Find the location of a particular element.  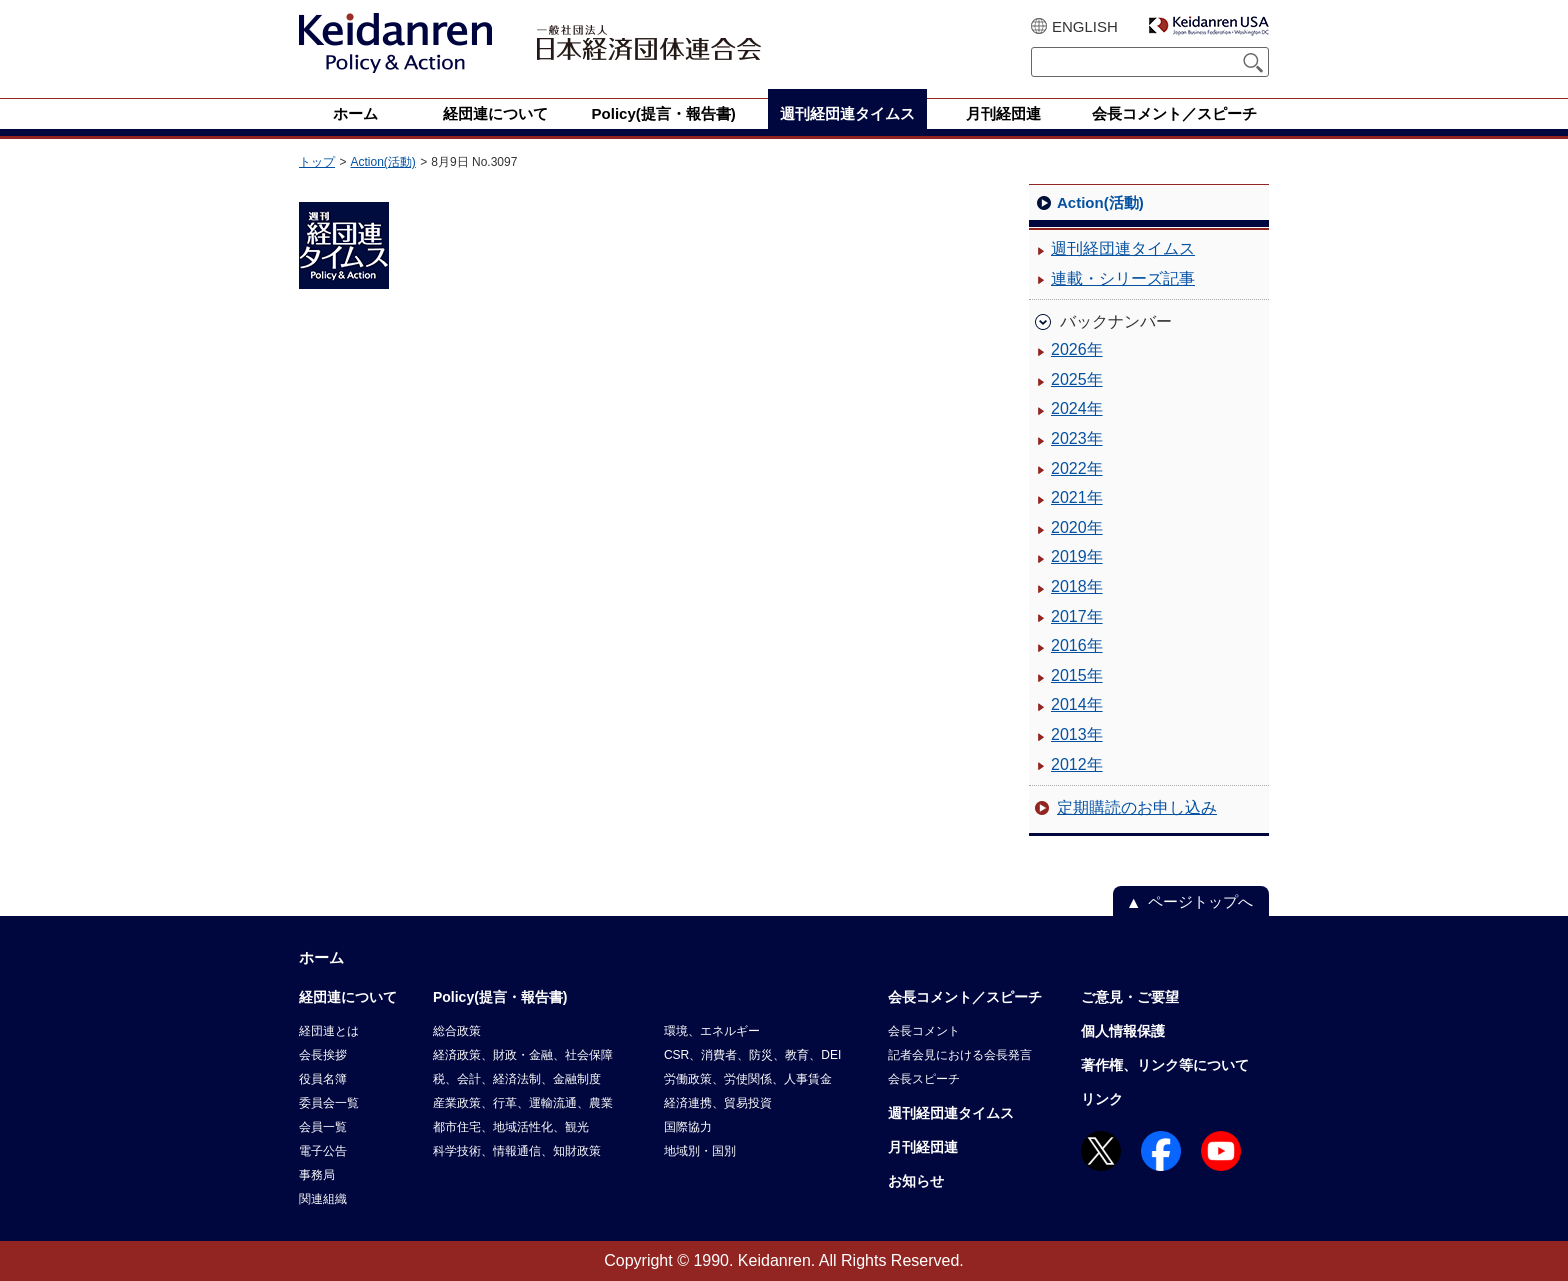

環境、エネルギー is located at coordinates (712, 1031).